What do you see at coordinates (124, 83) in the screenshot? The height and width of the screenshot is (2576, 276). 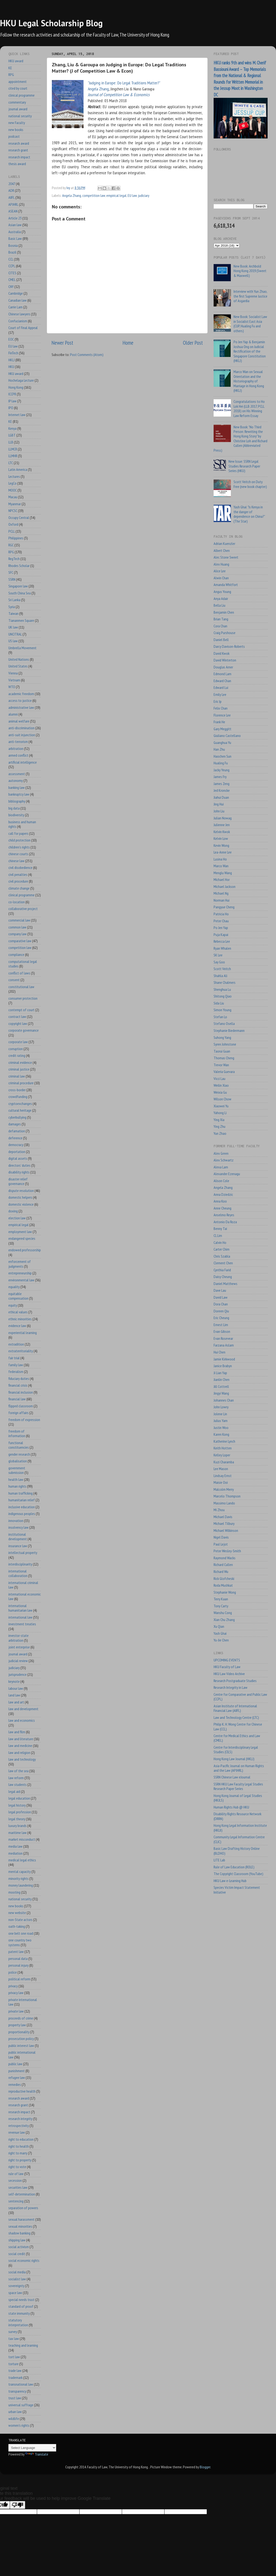 I see `"Judging in Europe: Do Legal Traditions Matter?"` at bounding box center [124, 83].